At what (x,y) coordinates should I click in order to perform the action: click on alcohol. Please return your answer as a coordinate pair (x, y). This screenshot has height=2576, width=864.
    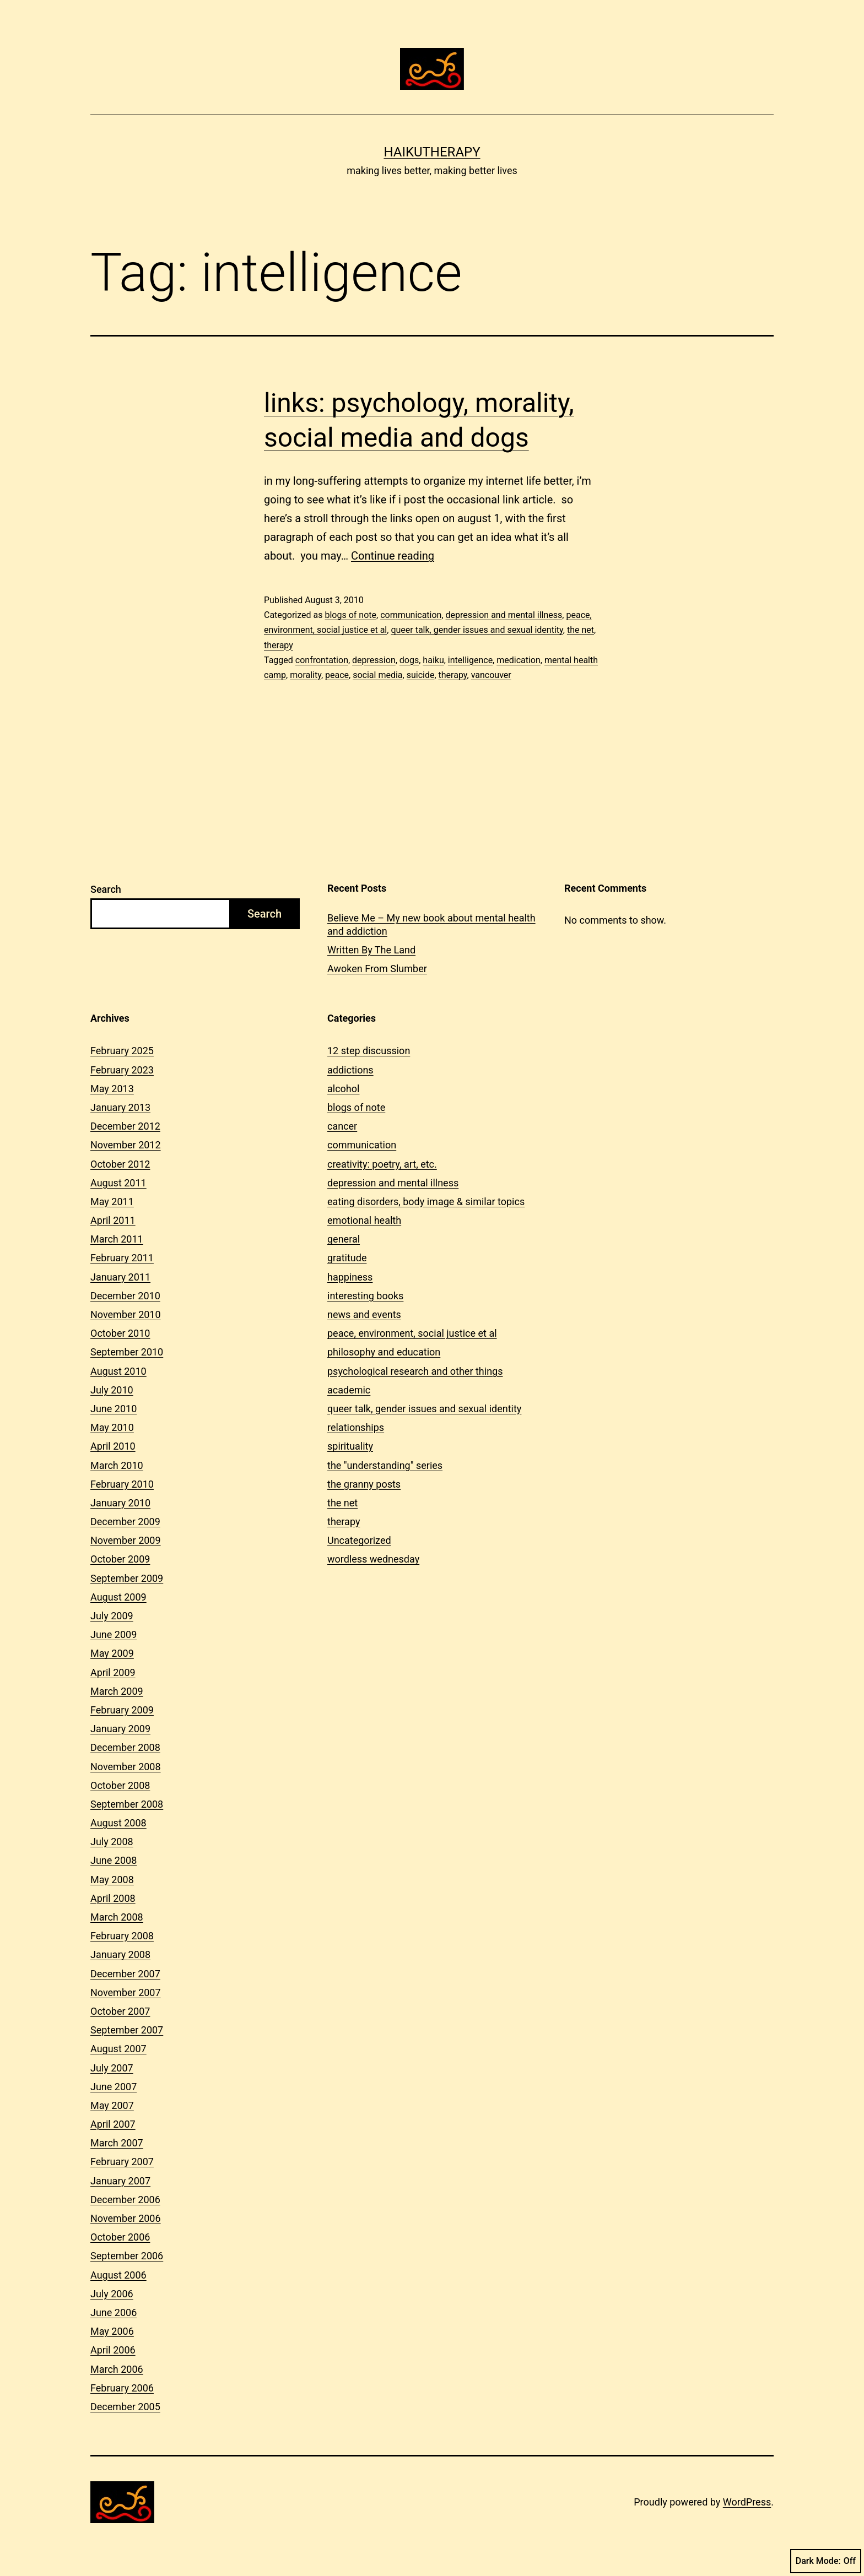
    Looking at the image, I should click on (343, 1088).